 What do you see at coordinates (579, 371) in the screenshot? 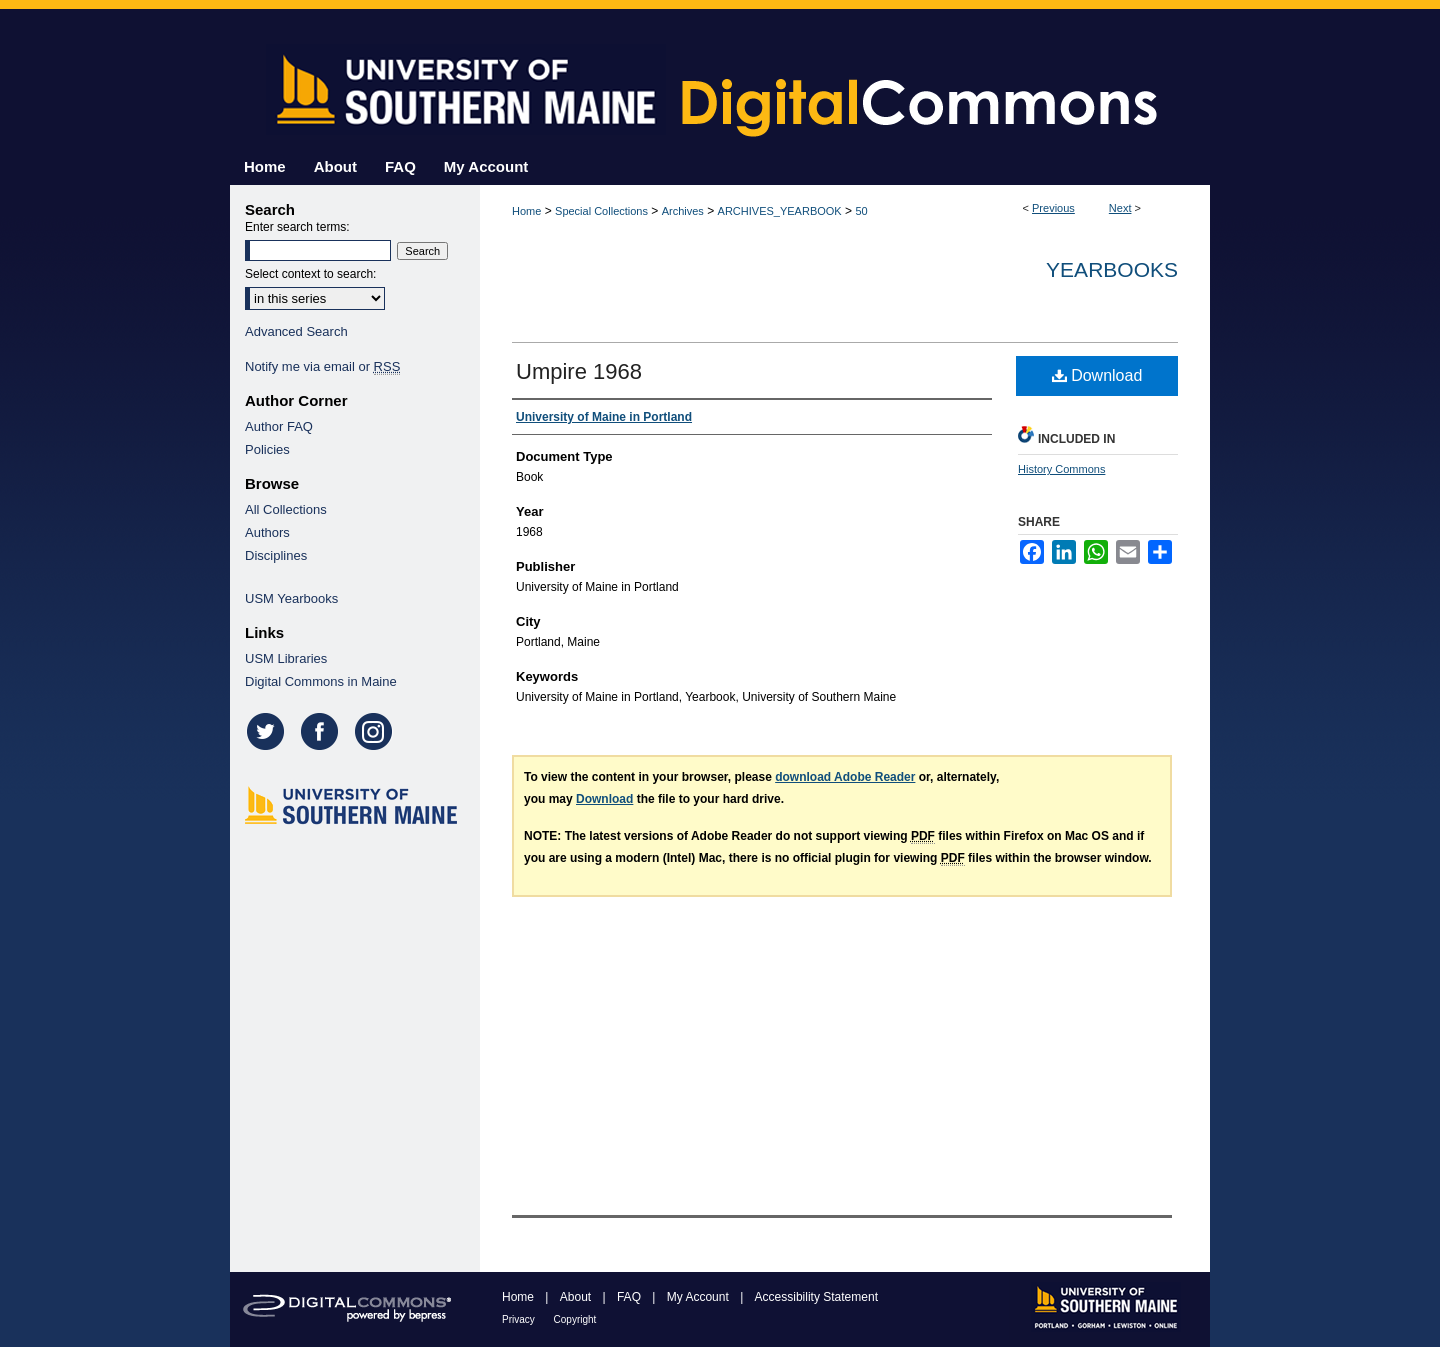
I see `Umpire 1968` at bounding box center [579, 371].